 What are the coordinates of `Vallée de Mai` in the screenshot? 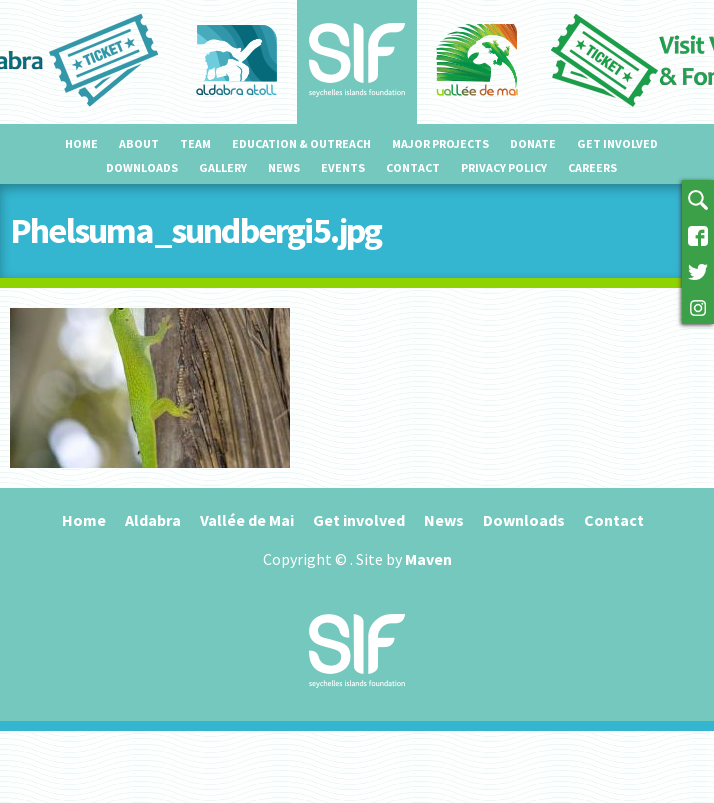 It's located at (247, 520).